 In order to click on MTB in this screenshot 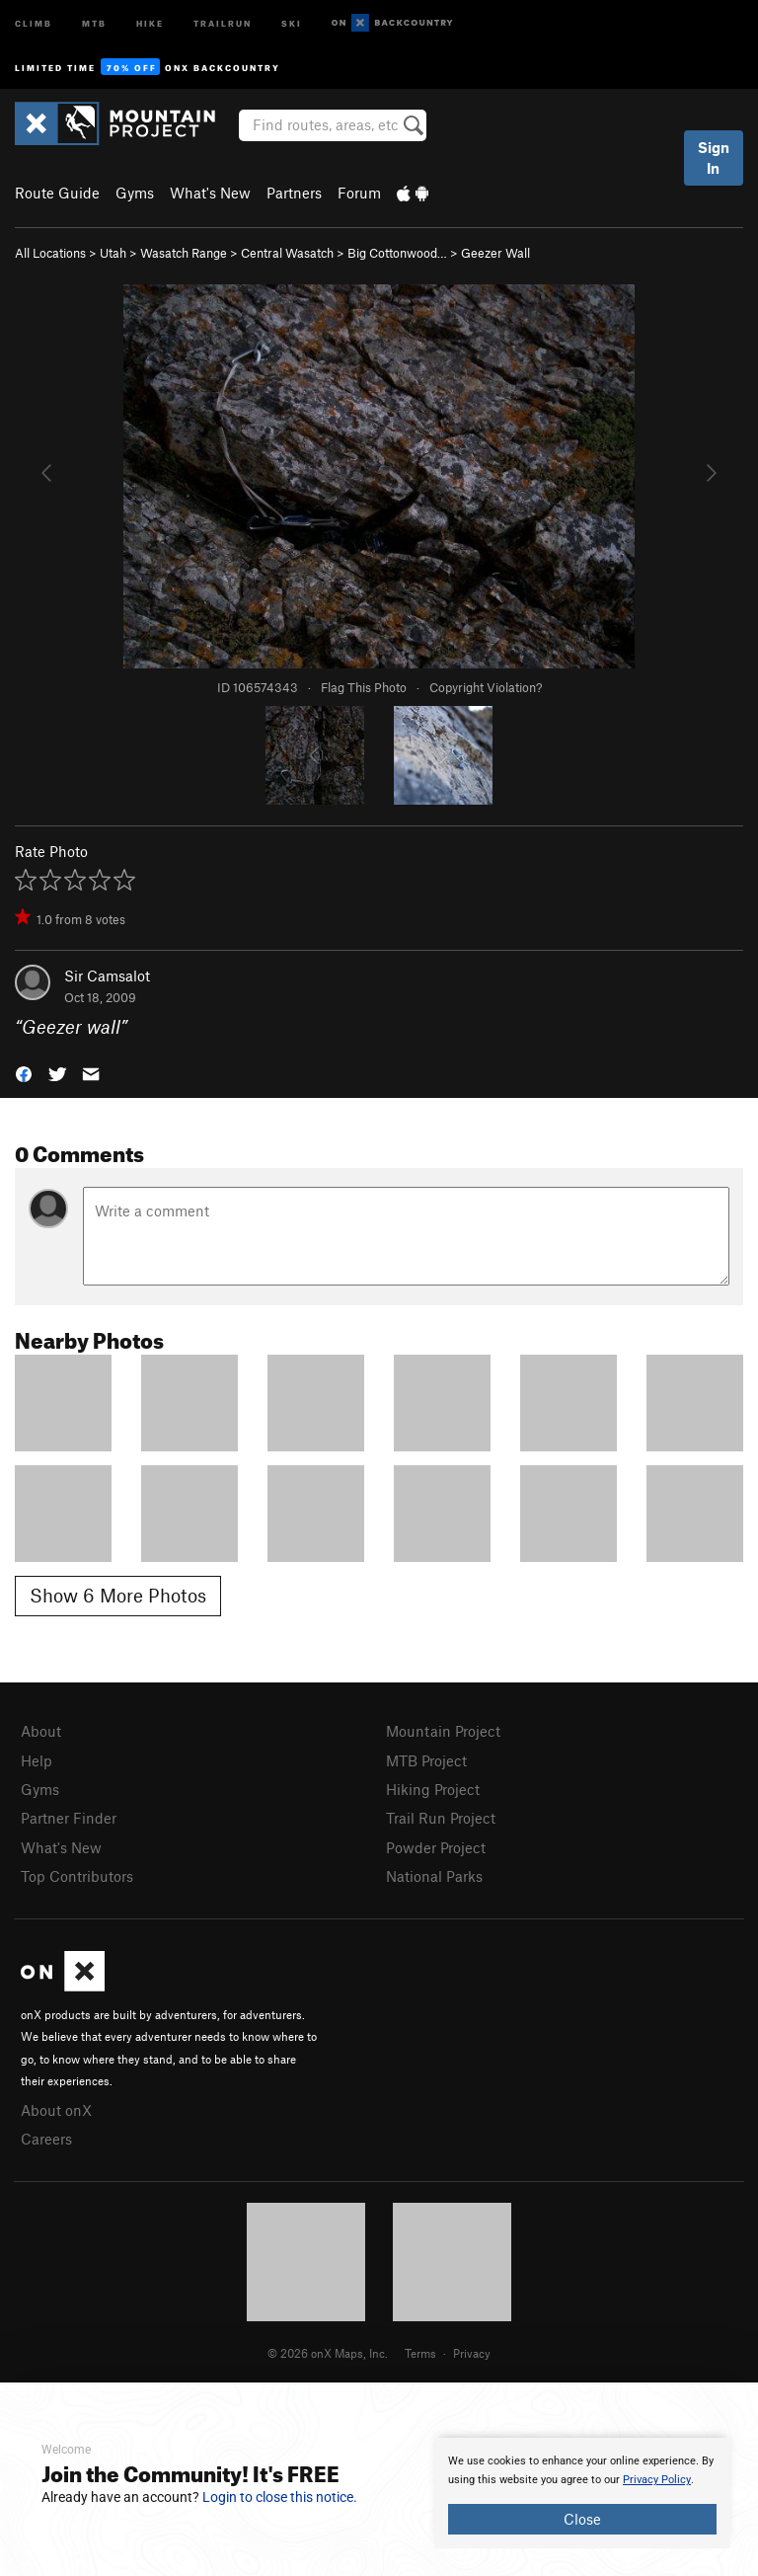, I will do `click(94, 22)`.